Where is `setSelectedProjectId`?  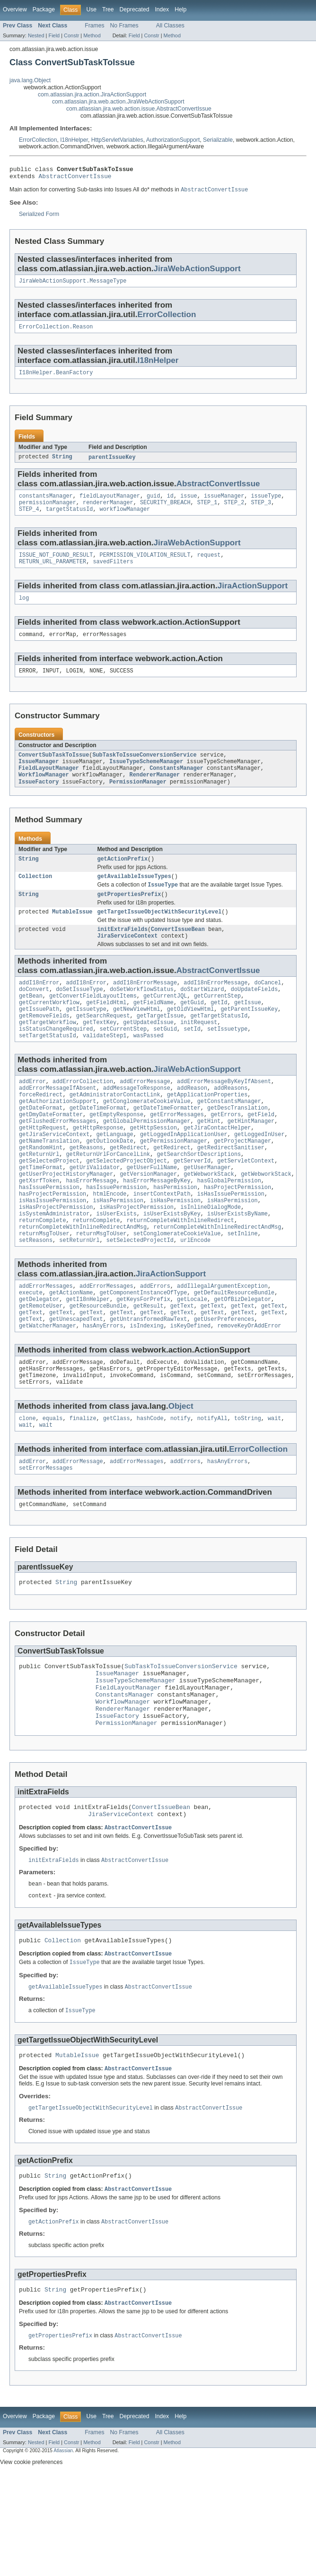
setSelectedProjectId is located at coordinates (140, 1297).